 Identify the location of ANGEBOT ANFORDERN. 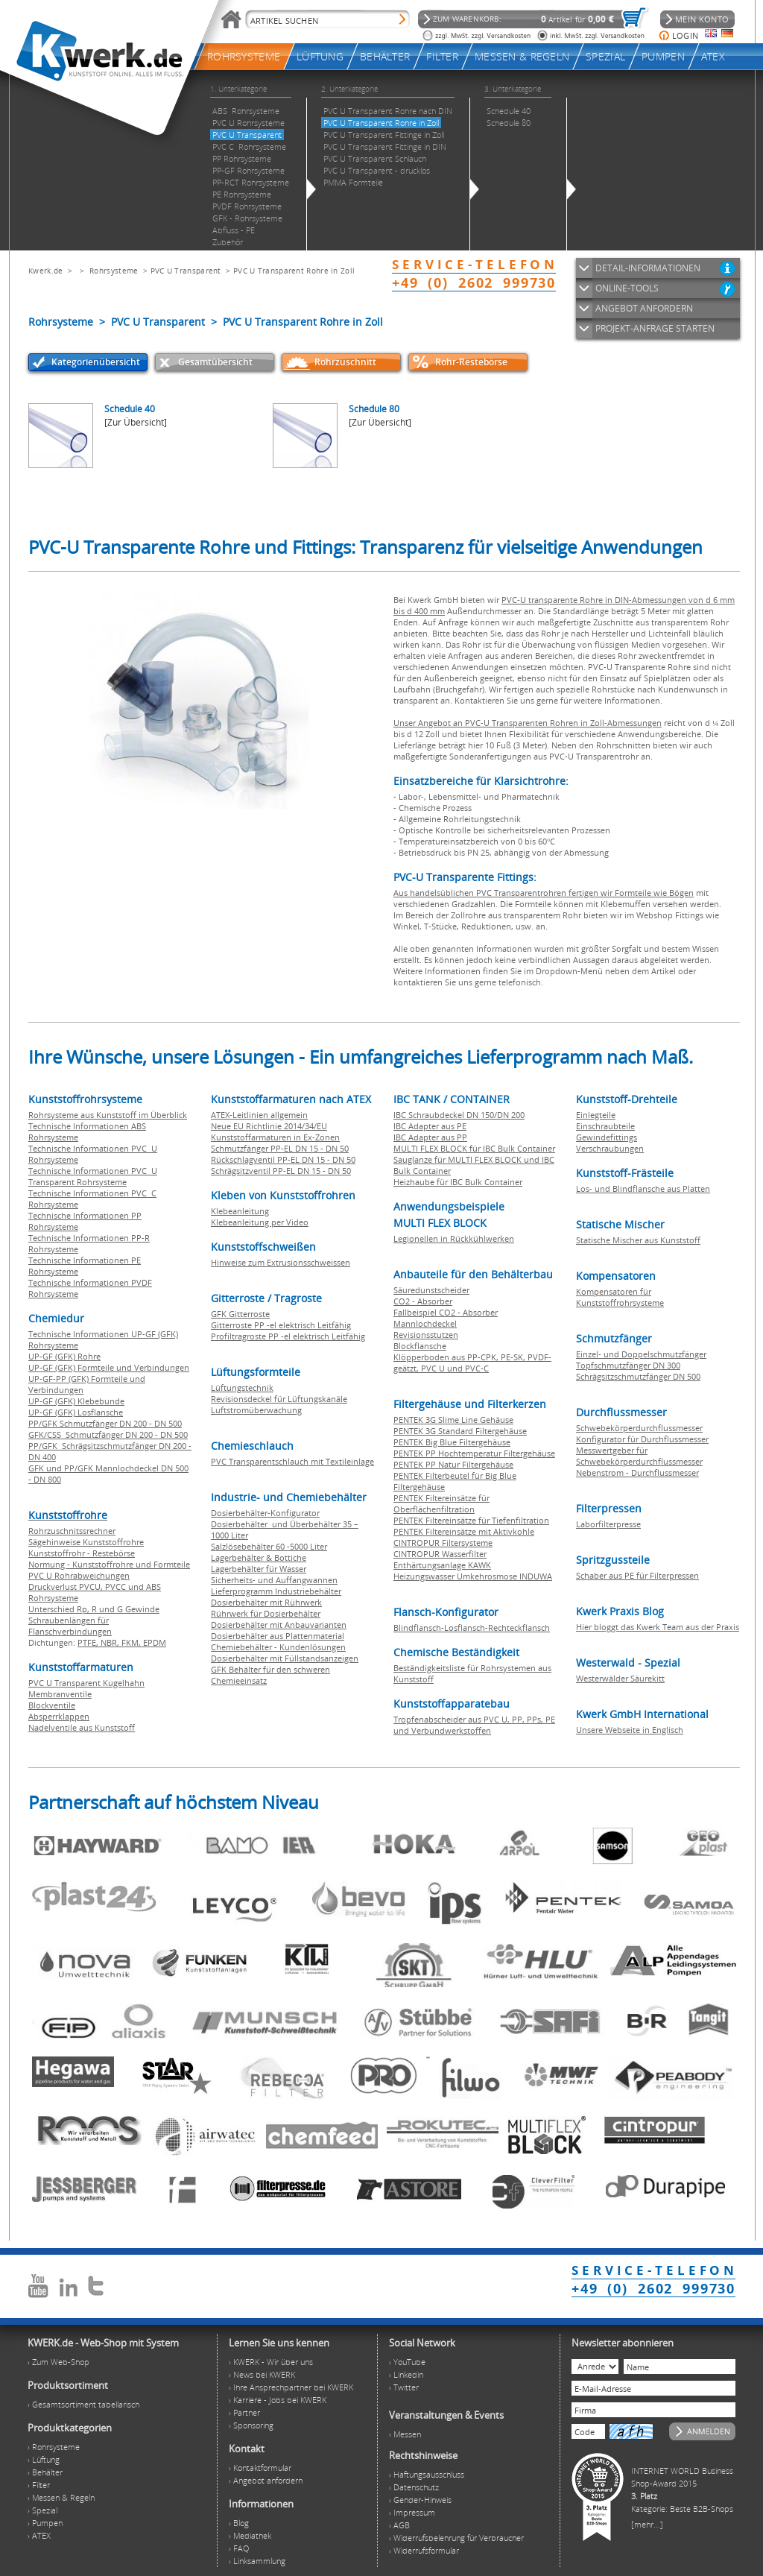
(644, 308).